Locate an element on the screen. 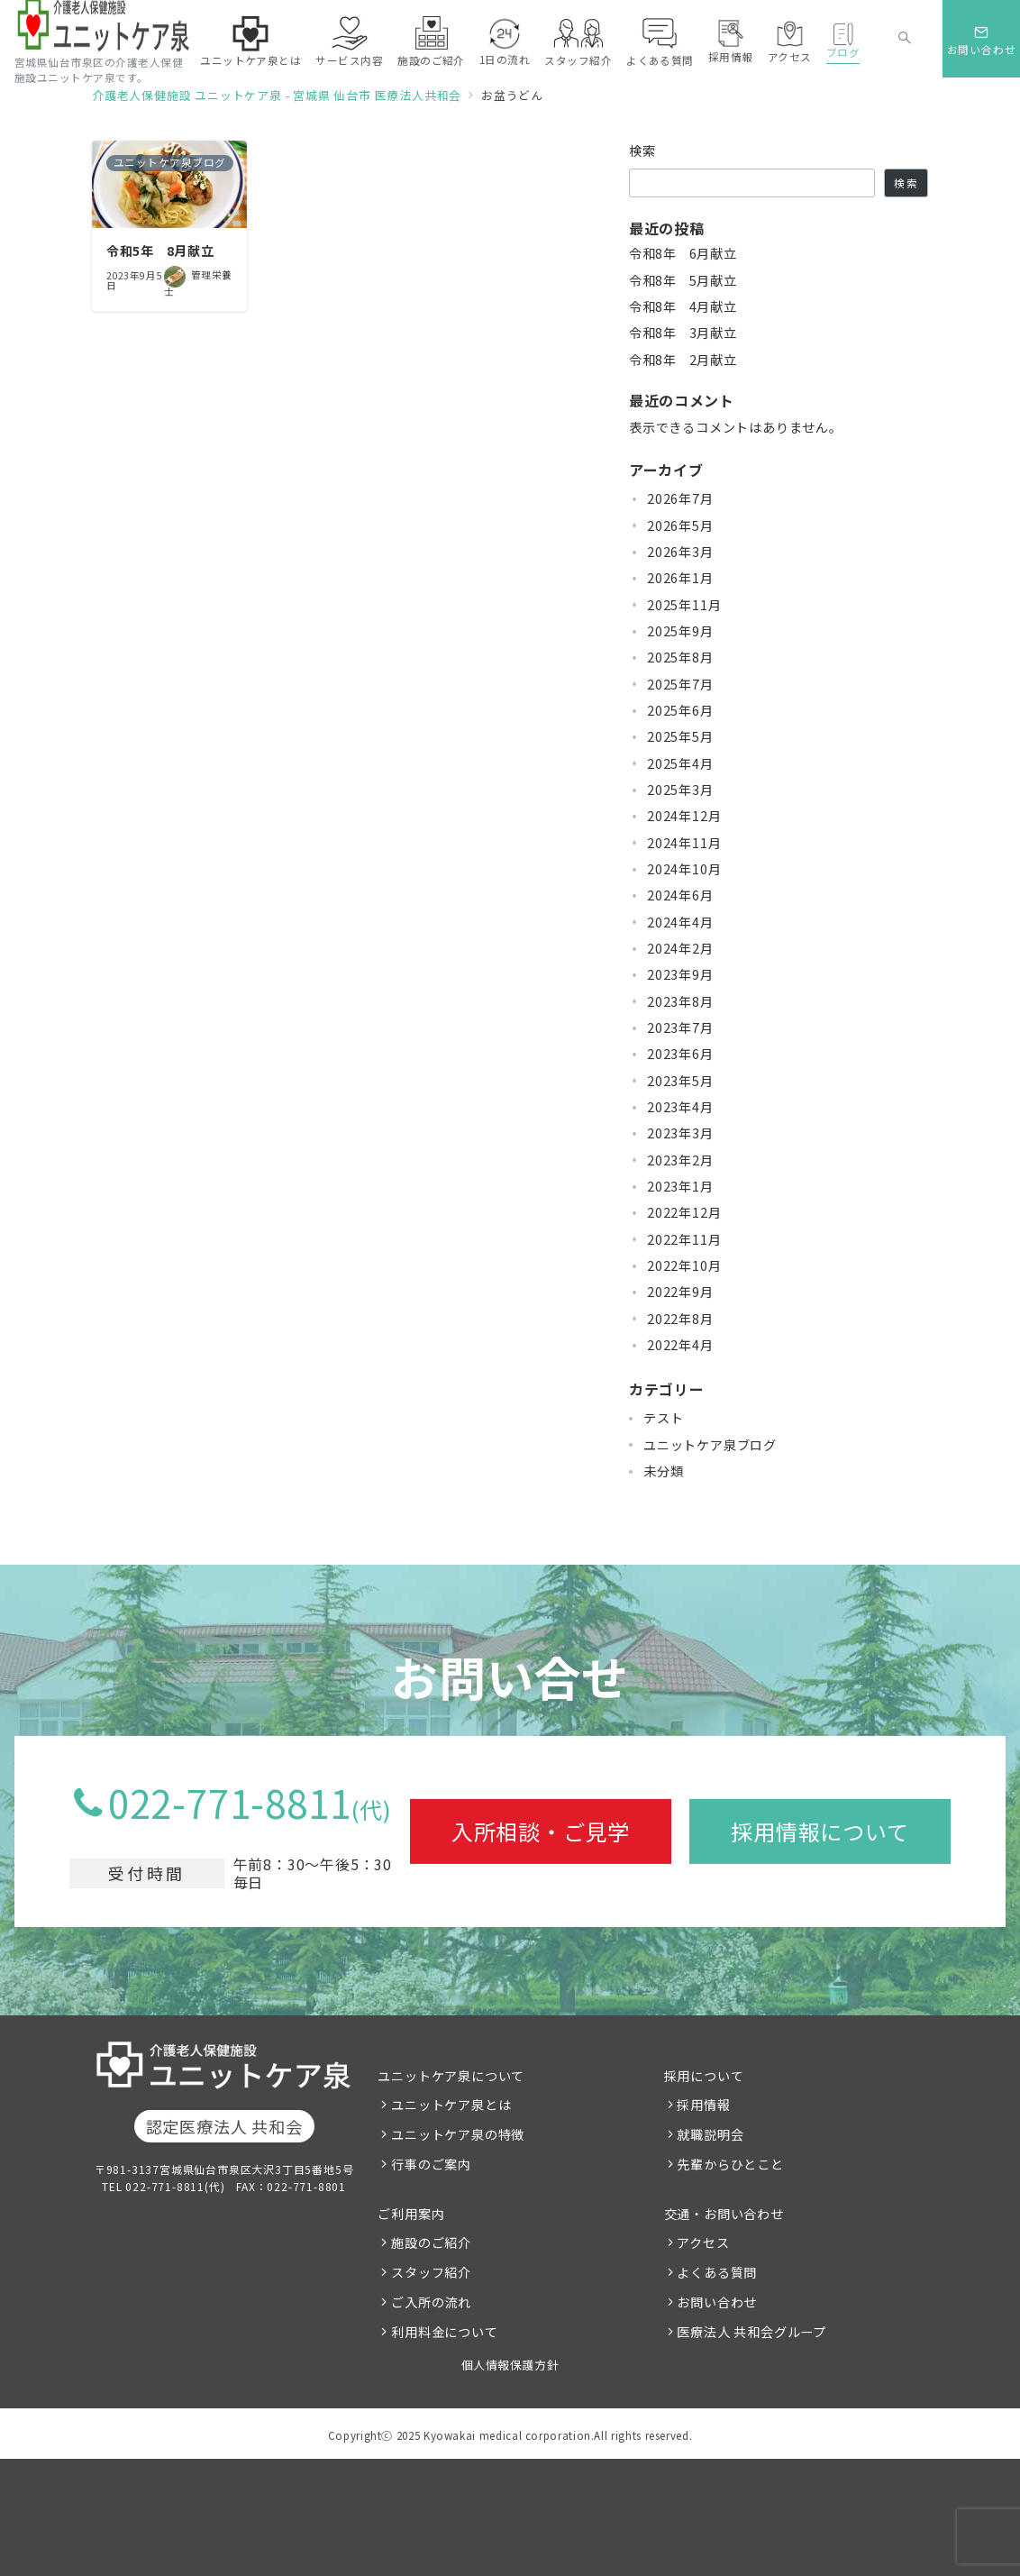 This screenshot has width=1020, height=2576. 令和8年 4月献立 is located at coordinates (682, 306).